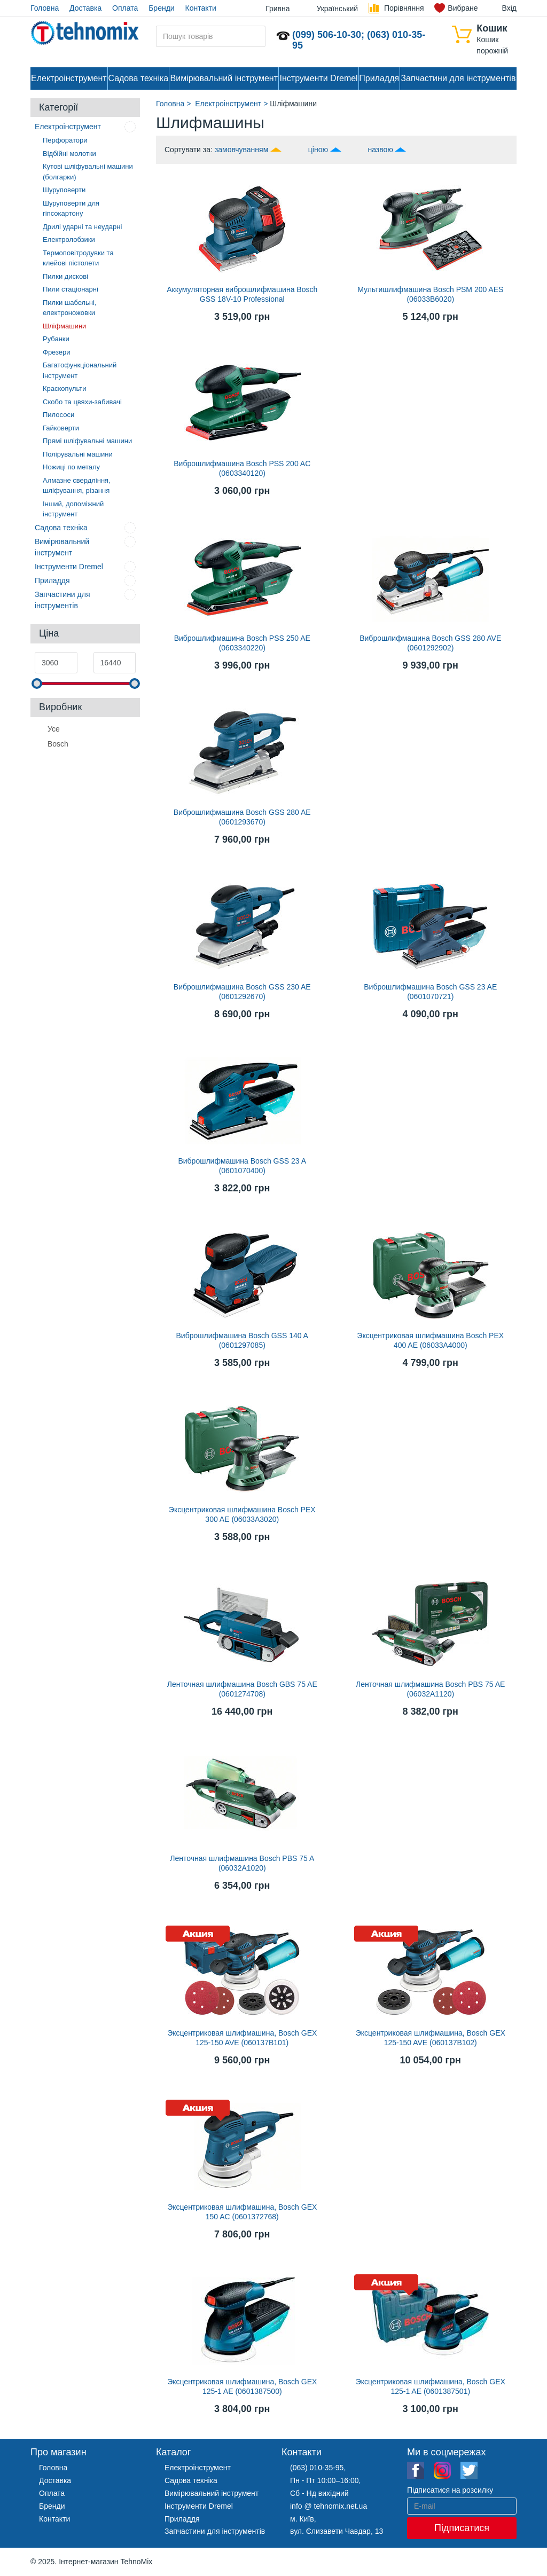 The width and height of the screenshot is (547, 2576). I want to click on Ленточная шлифмашина Bosch PBS 75 AE (06032A1120), so click(430, 1689).